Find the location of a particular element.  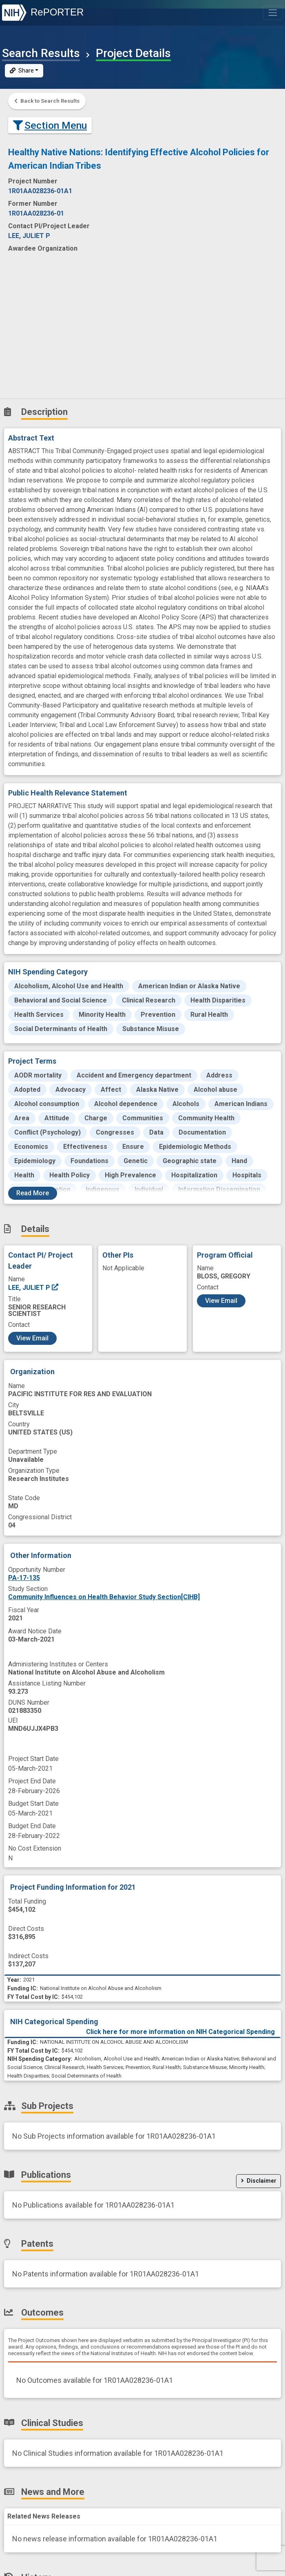

Section Menu is located at coordinates (50, 125).